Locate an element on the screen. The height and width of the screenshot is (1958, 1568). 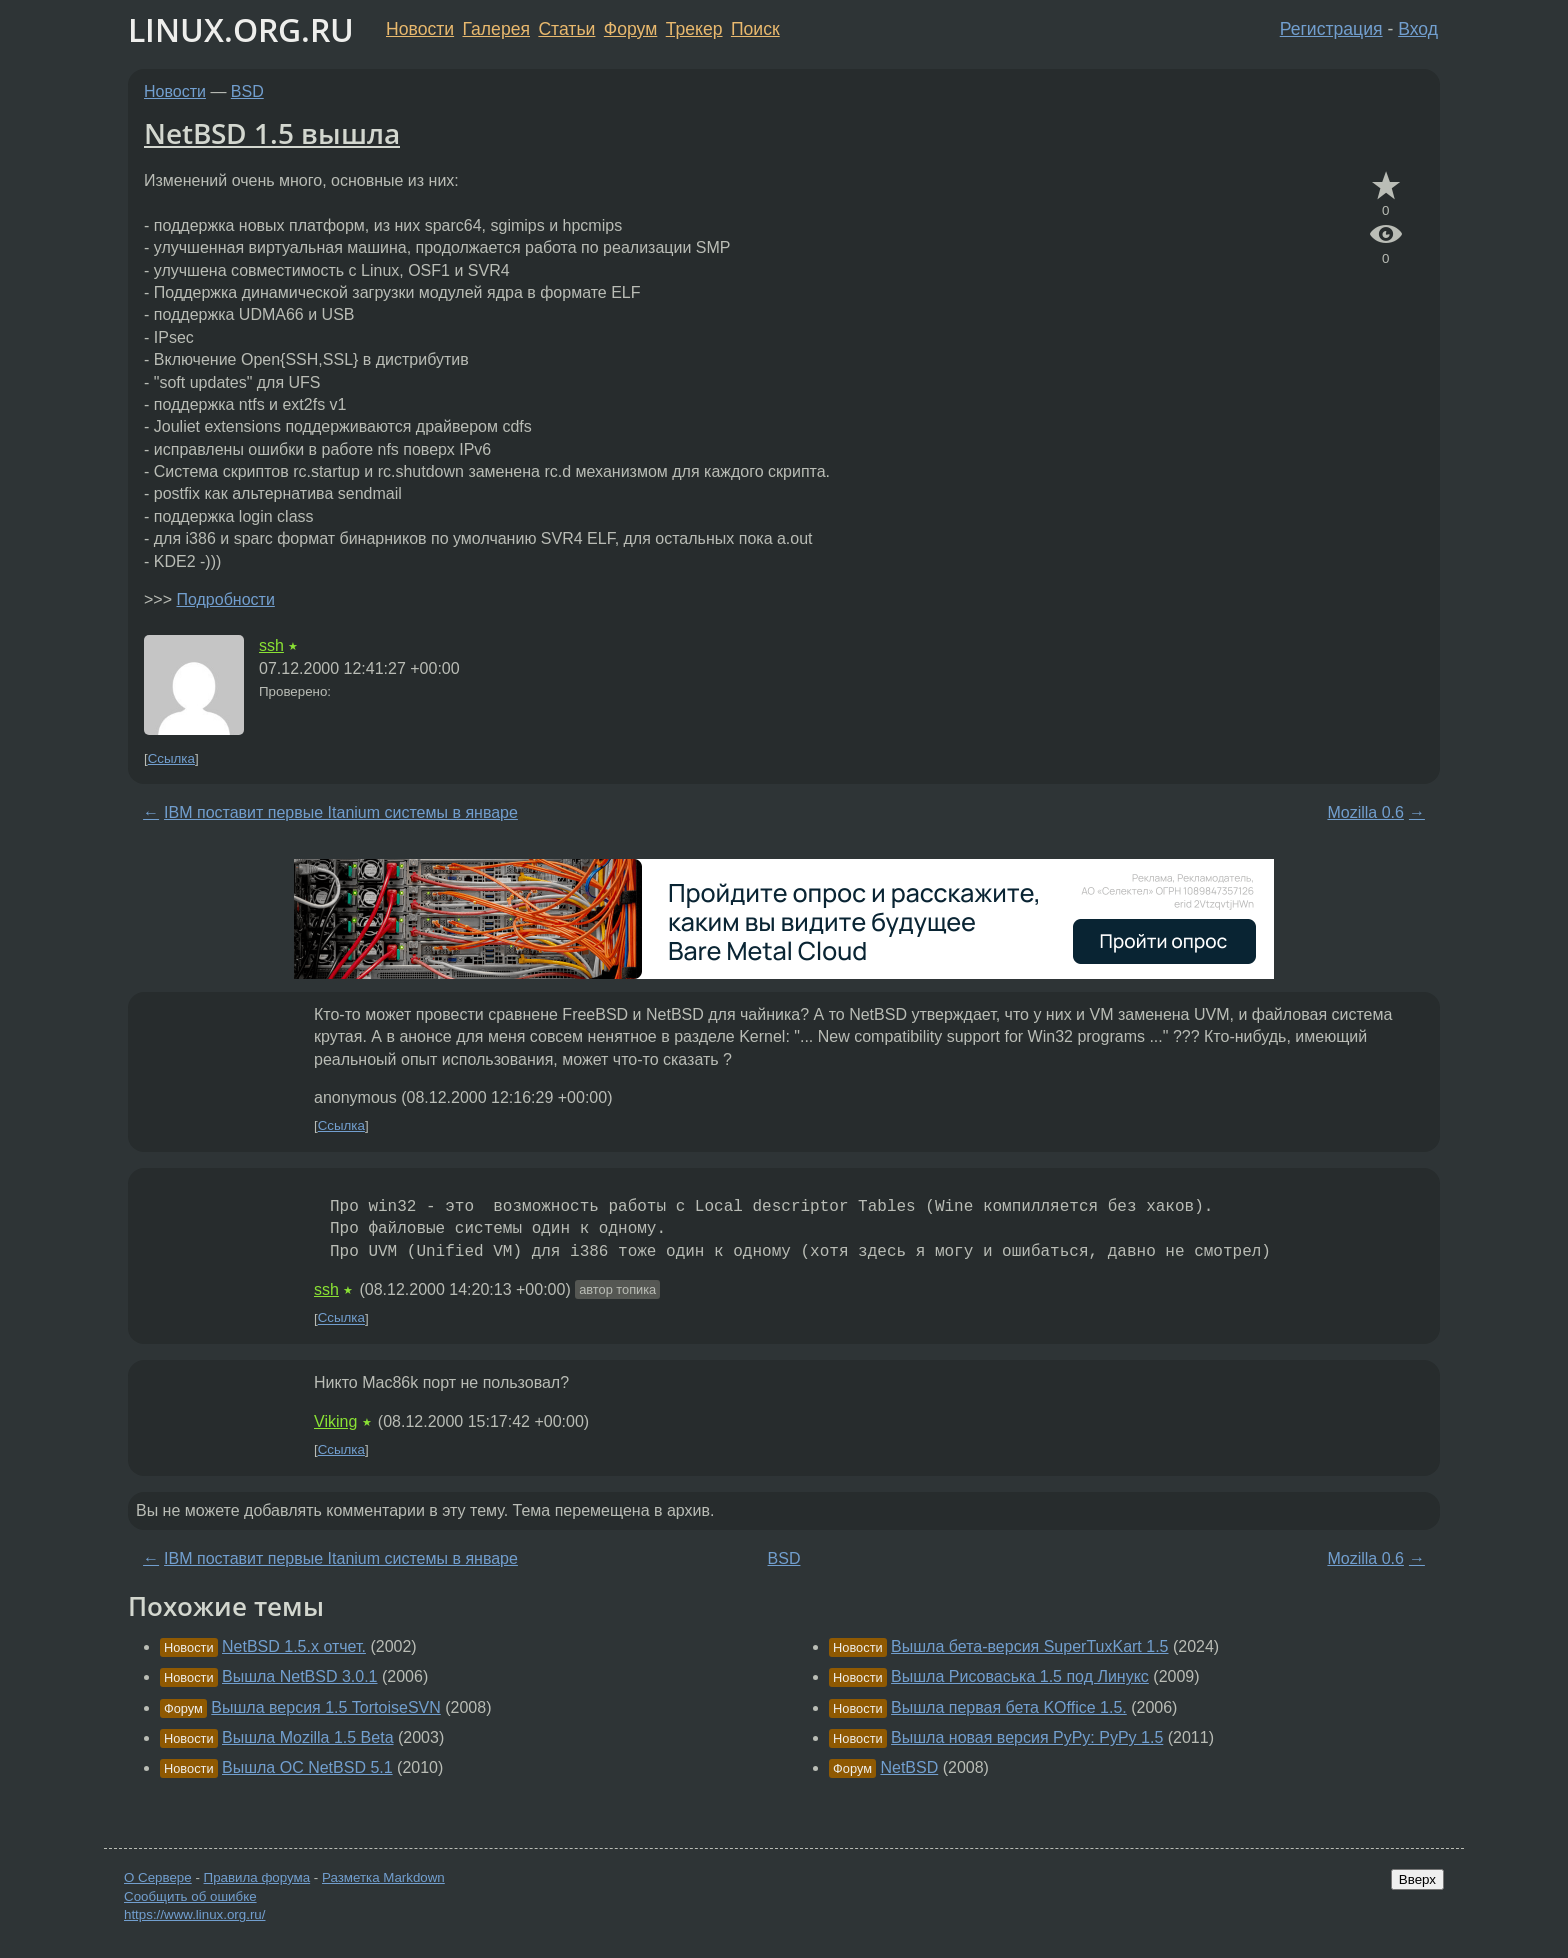
Вышла ОС NetBSD 5.1 is located at coordinates (307, 1767).